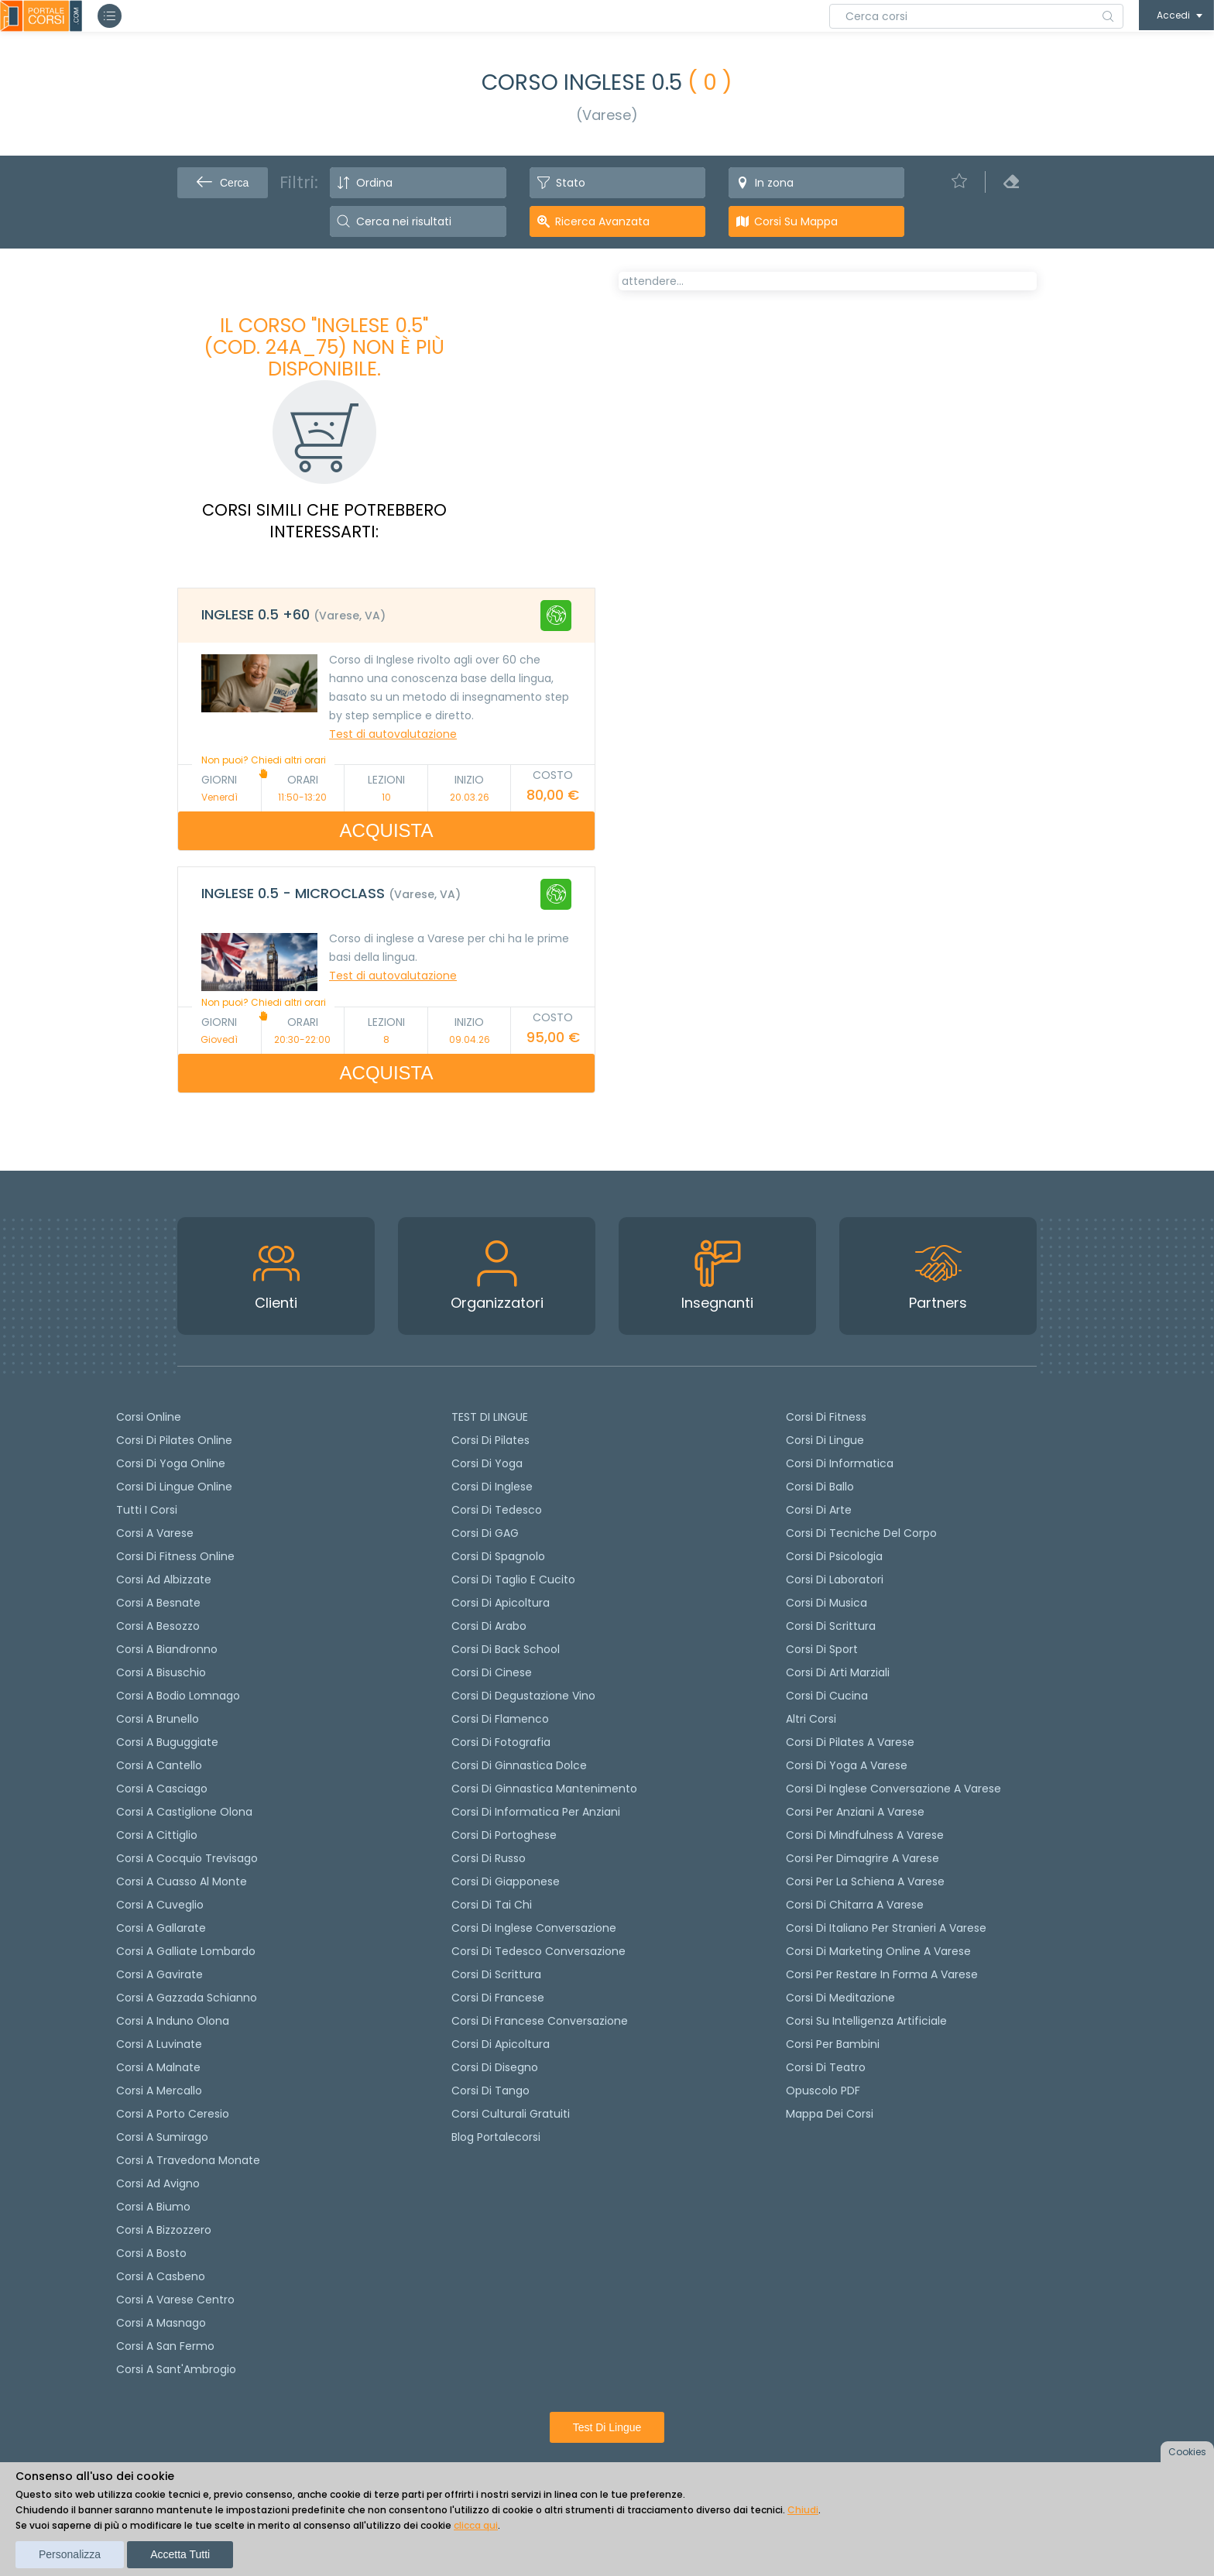 Image resolution: width=1214 pixels, height=2576 pixels. What do you see at coordinates (158, 2067) in the screenshot?
I see `Corsi a Malnate` at bounding box center [158, 2067].